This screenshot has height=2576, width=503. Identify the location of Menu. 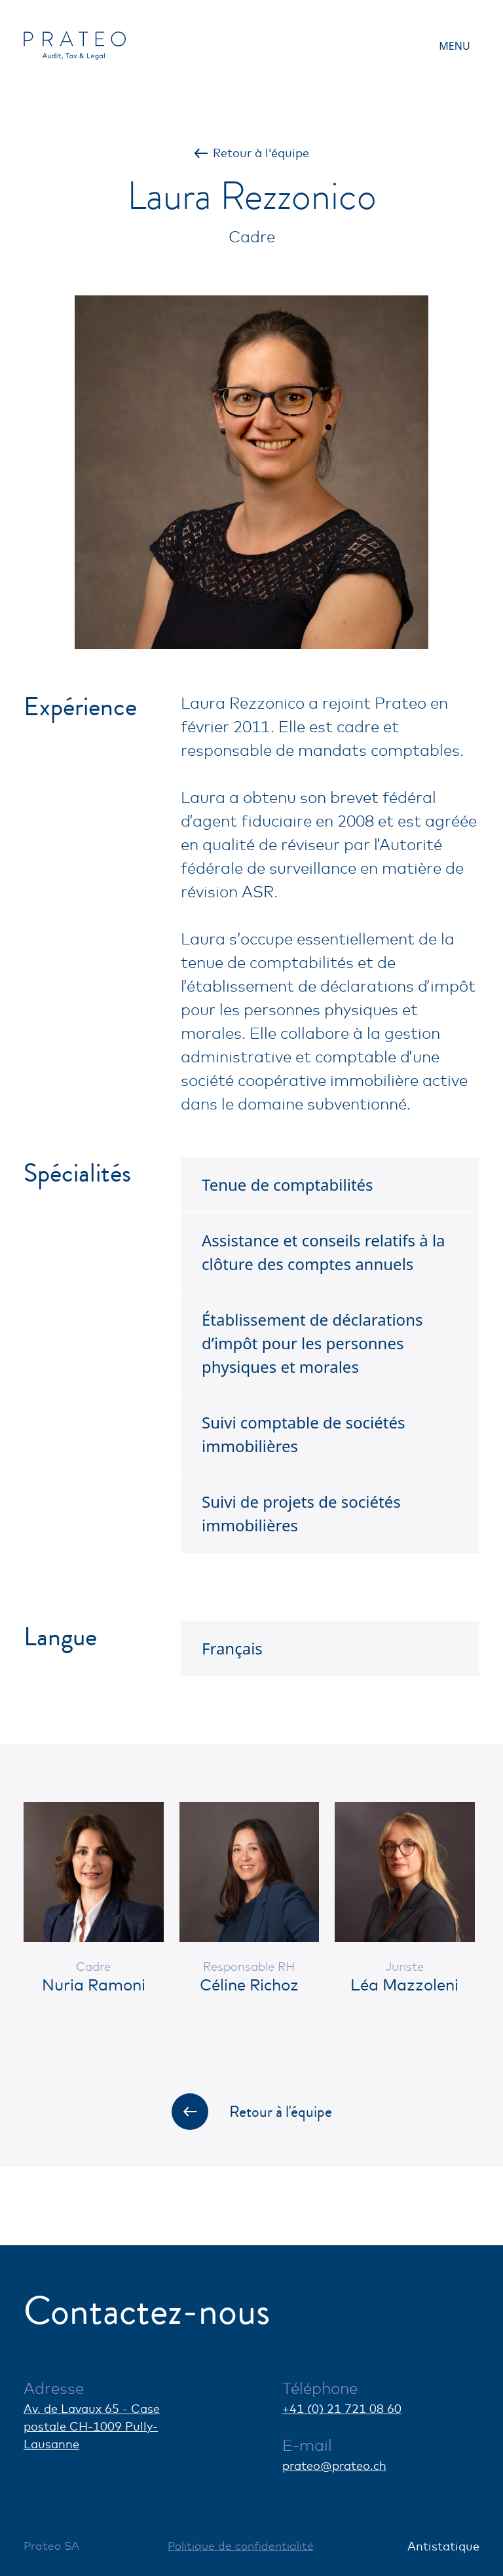
(454, 46).